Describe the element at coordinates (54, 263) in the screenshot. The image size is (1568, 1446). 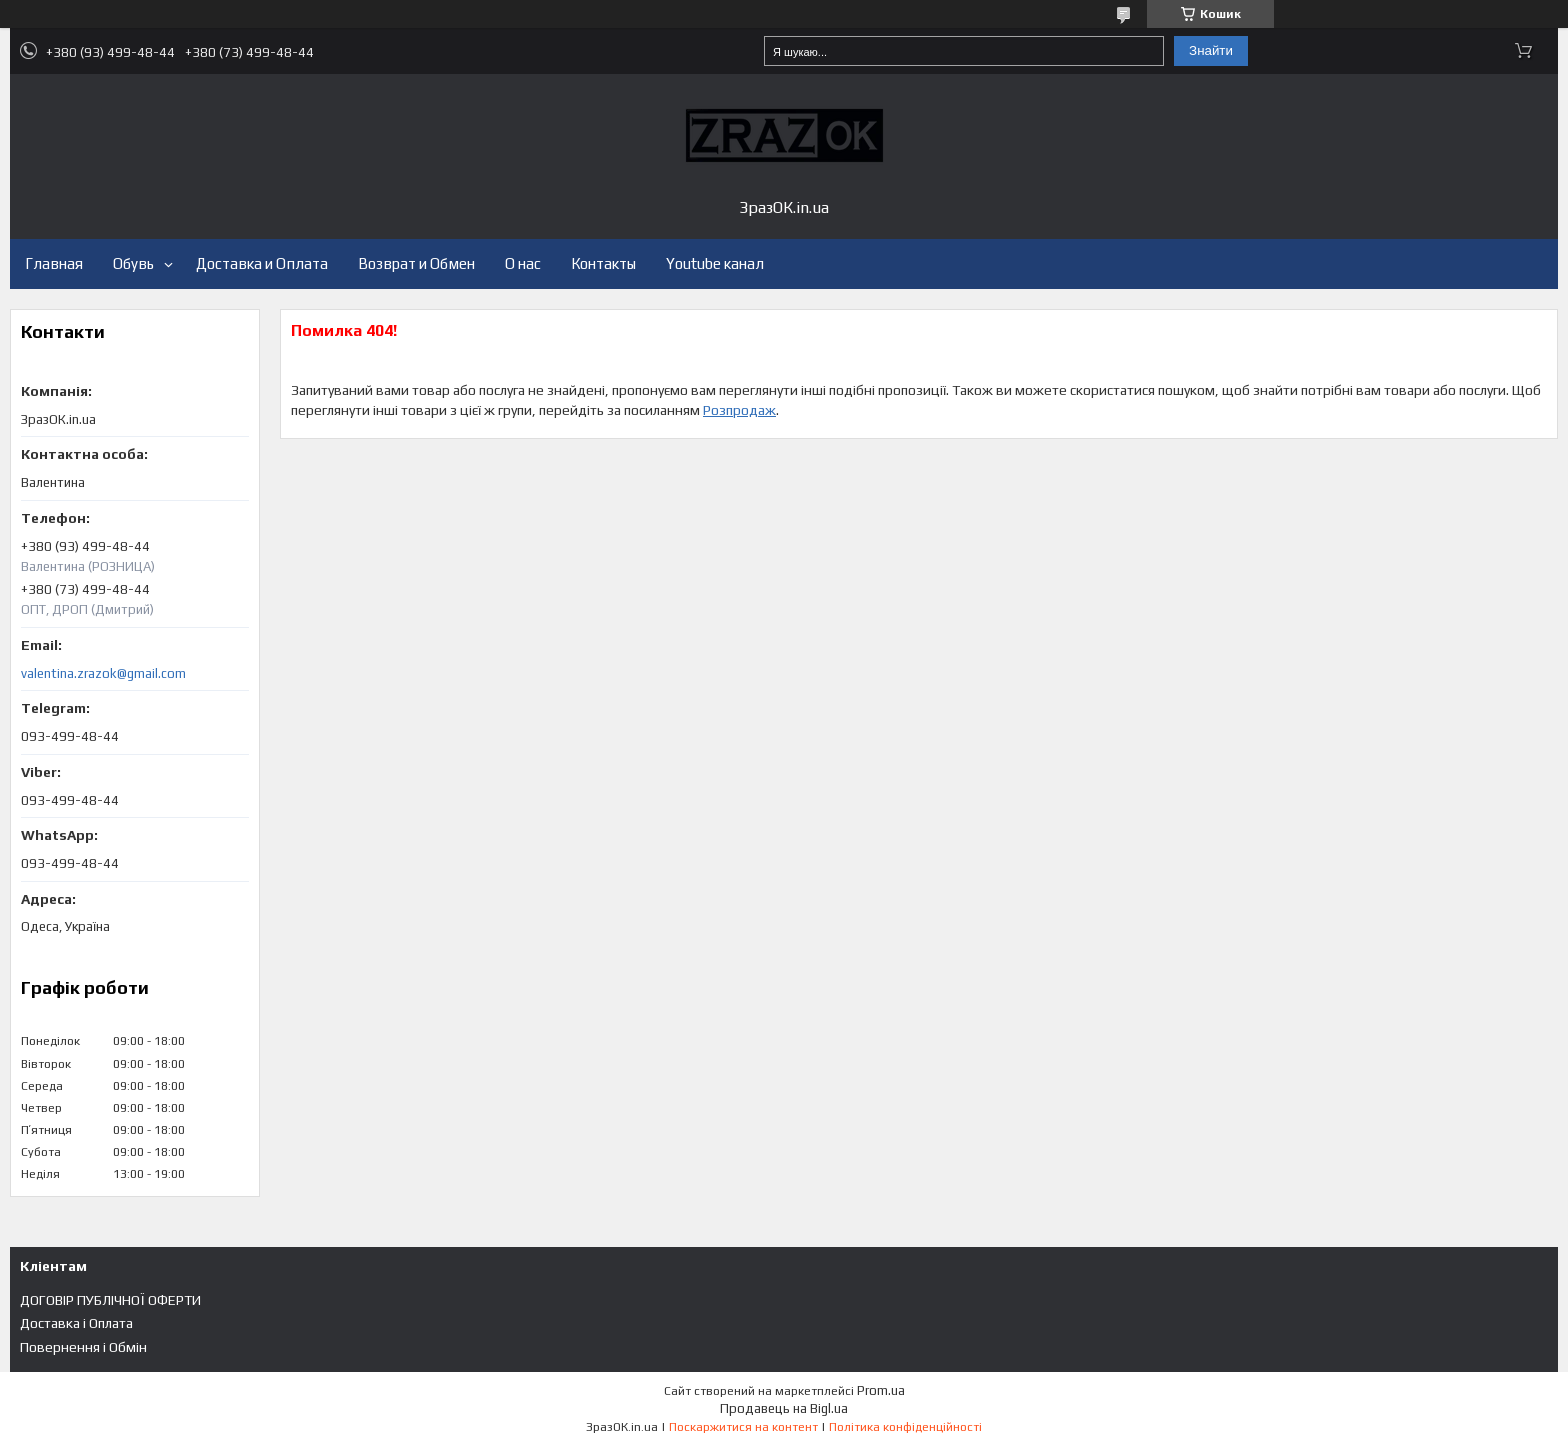
I see `Главная` at that location.